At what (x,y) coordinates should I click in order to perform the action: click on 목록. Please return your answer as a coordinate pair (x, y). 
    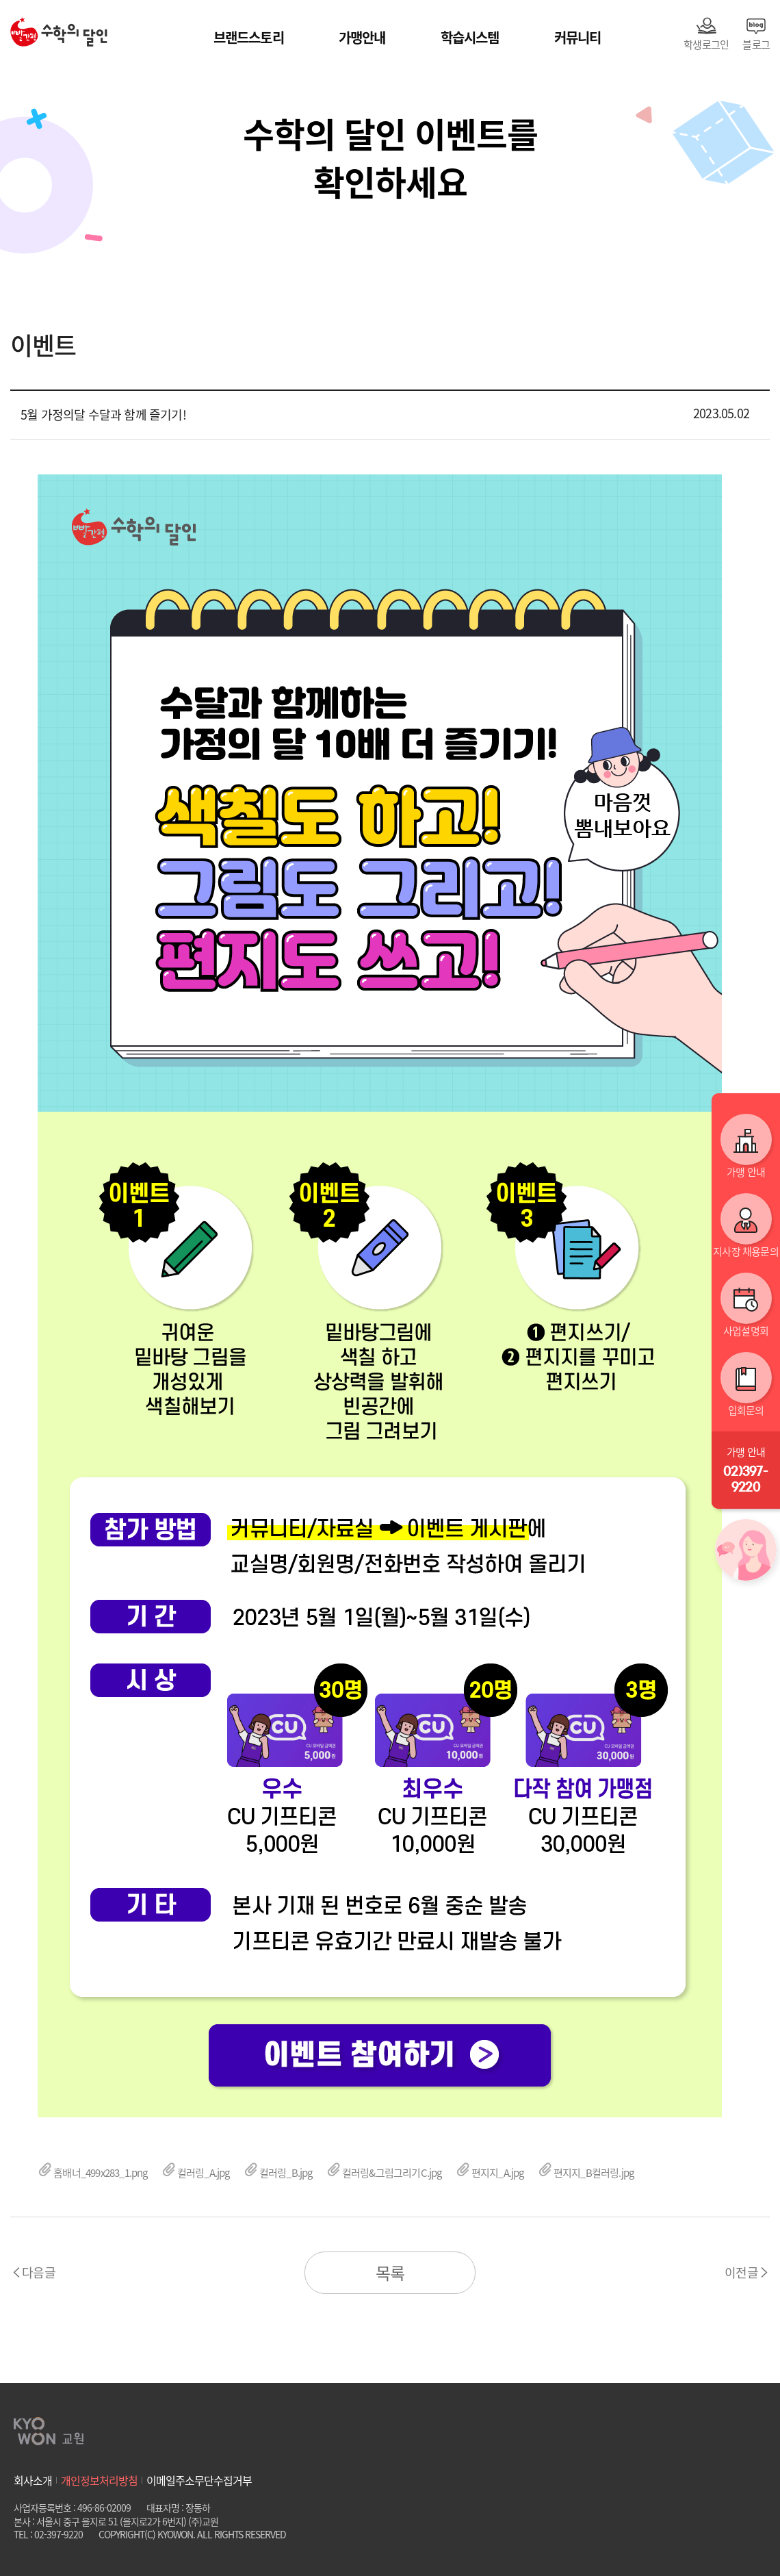
    Looking at the image, I should click on (390, 2272).